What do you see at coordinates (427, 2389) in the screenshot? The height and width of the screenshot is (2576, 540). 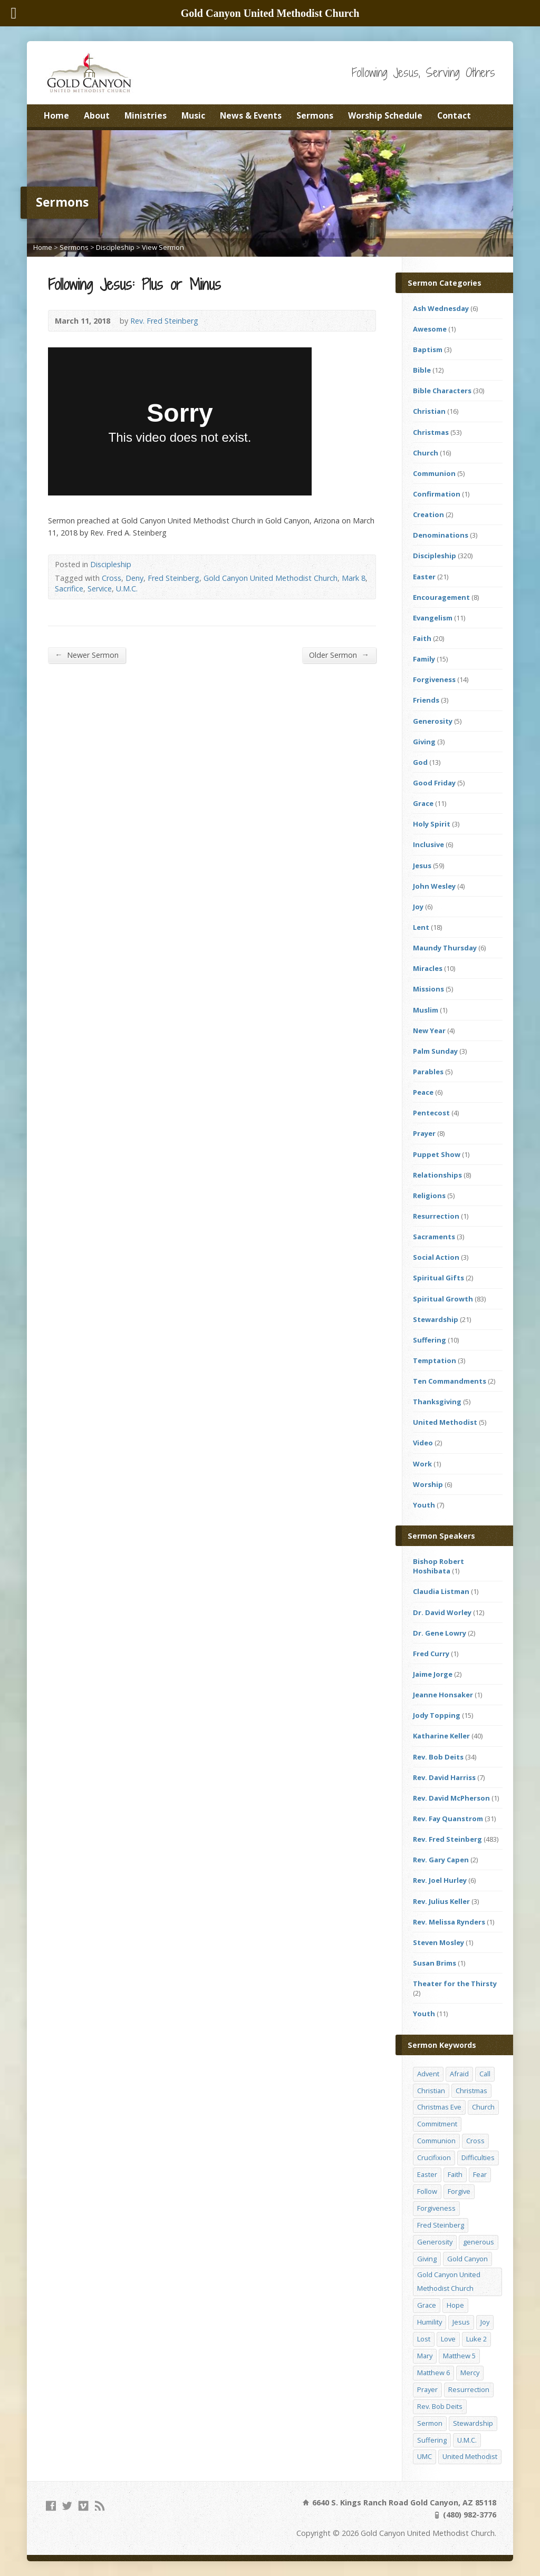 I see `Prayer [Prayer (18 items)]` at bounding box center [427, 2389].